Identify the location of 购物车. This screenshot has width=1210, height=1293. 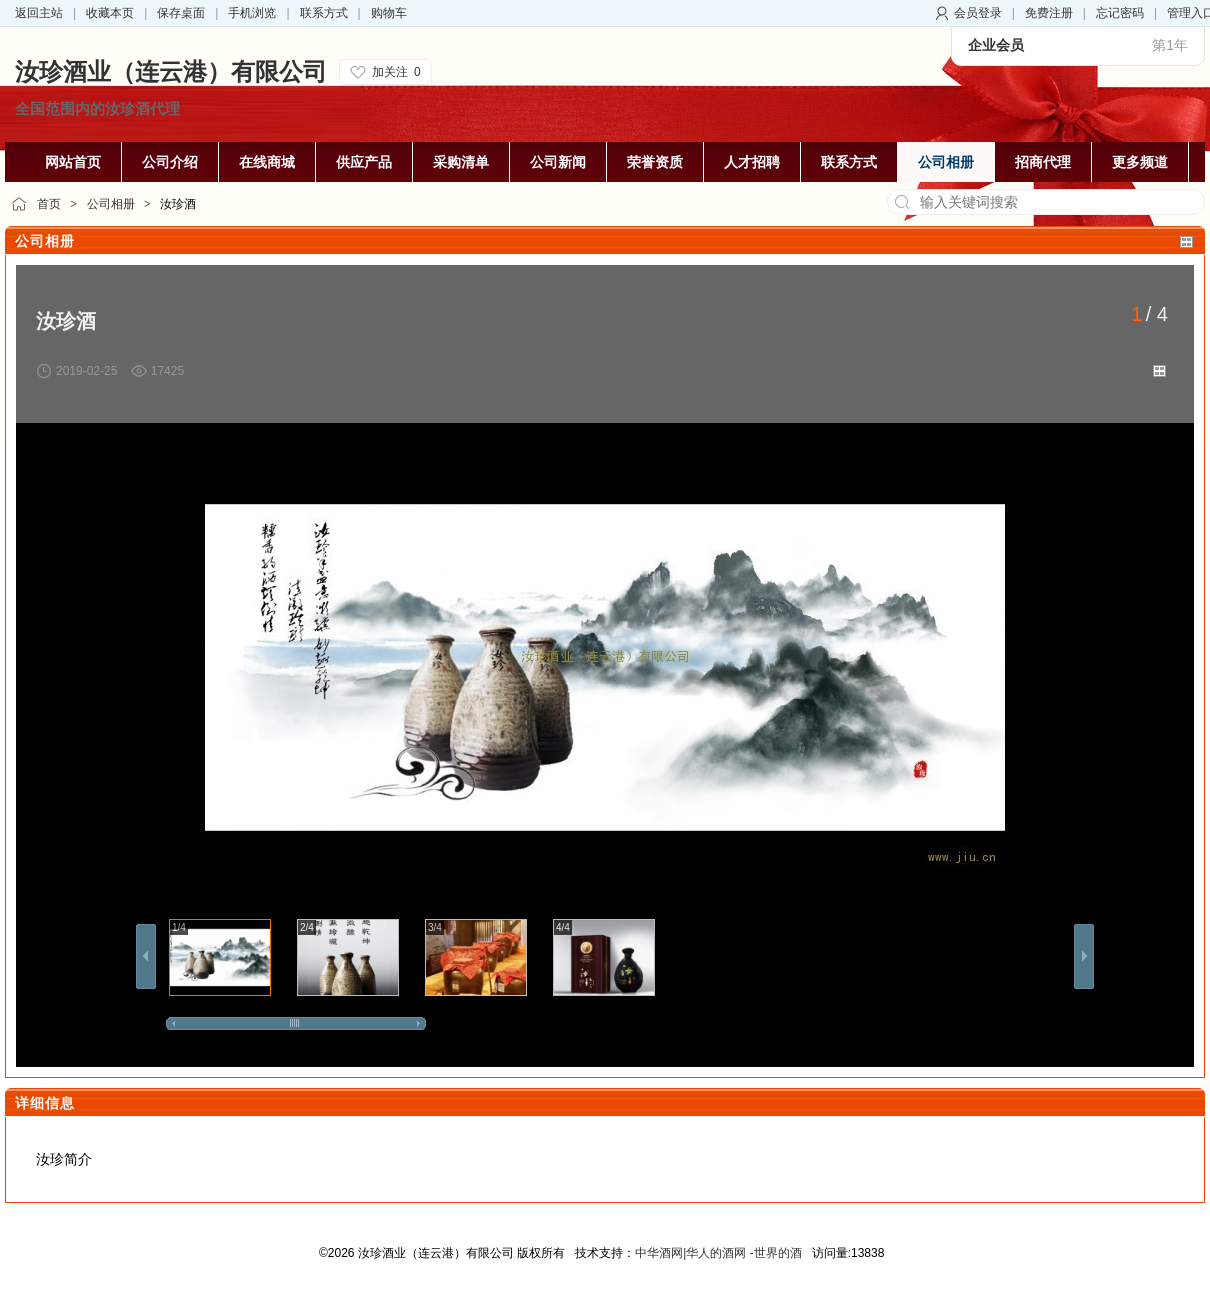
(389, 13).